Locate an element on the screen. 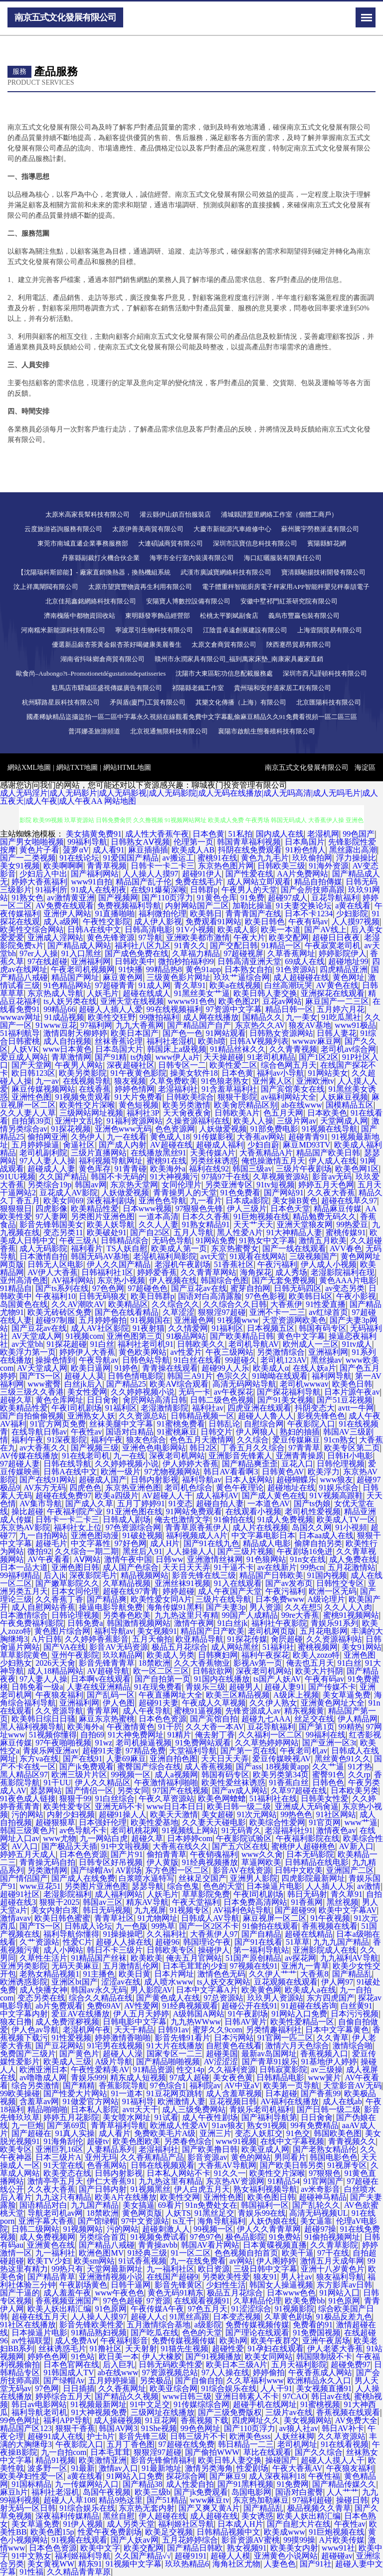 The image size is (383, 2576). 亚洲最色网 is located at coordinates (194, 1320).